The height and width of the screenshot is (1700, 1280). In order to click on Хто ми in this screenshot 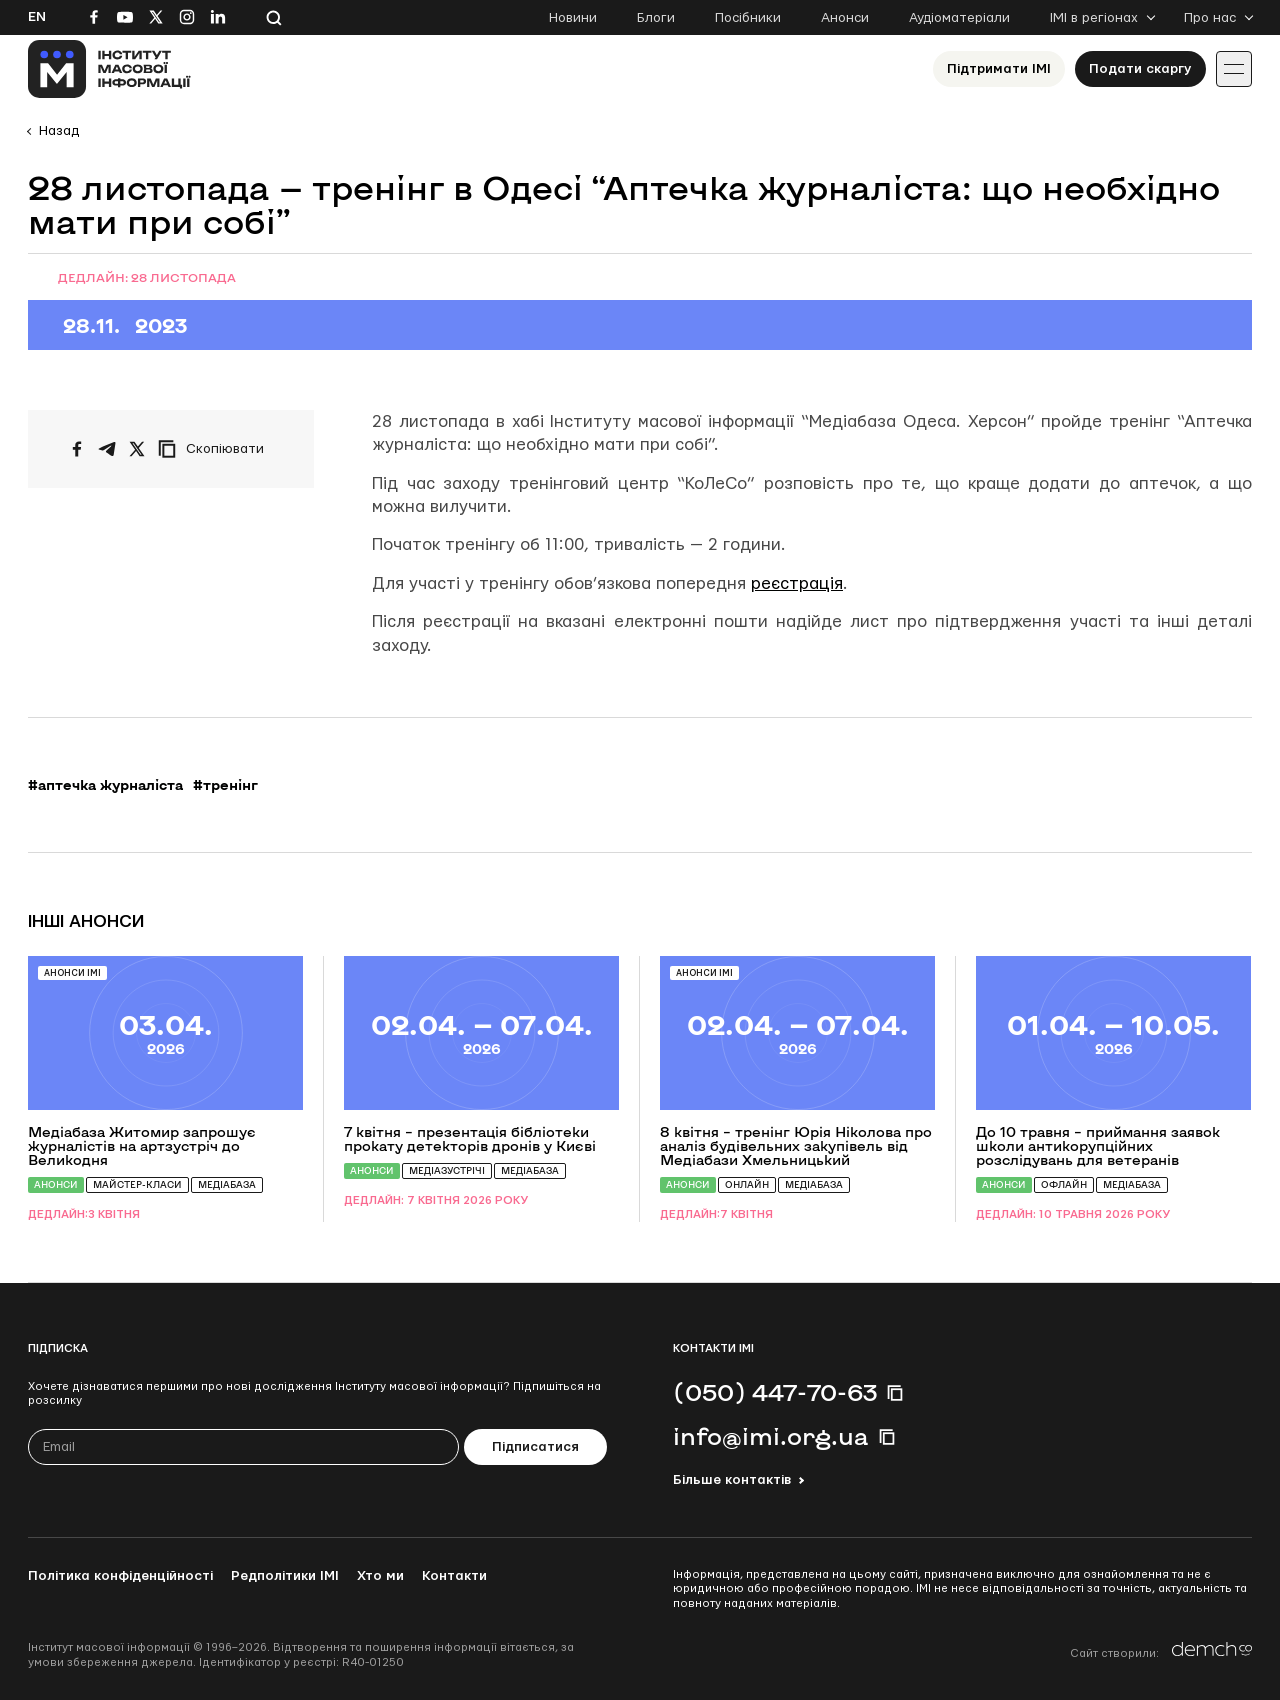, I will do `click(380, 1576)`.